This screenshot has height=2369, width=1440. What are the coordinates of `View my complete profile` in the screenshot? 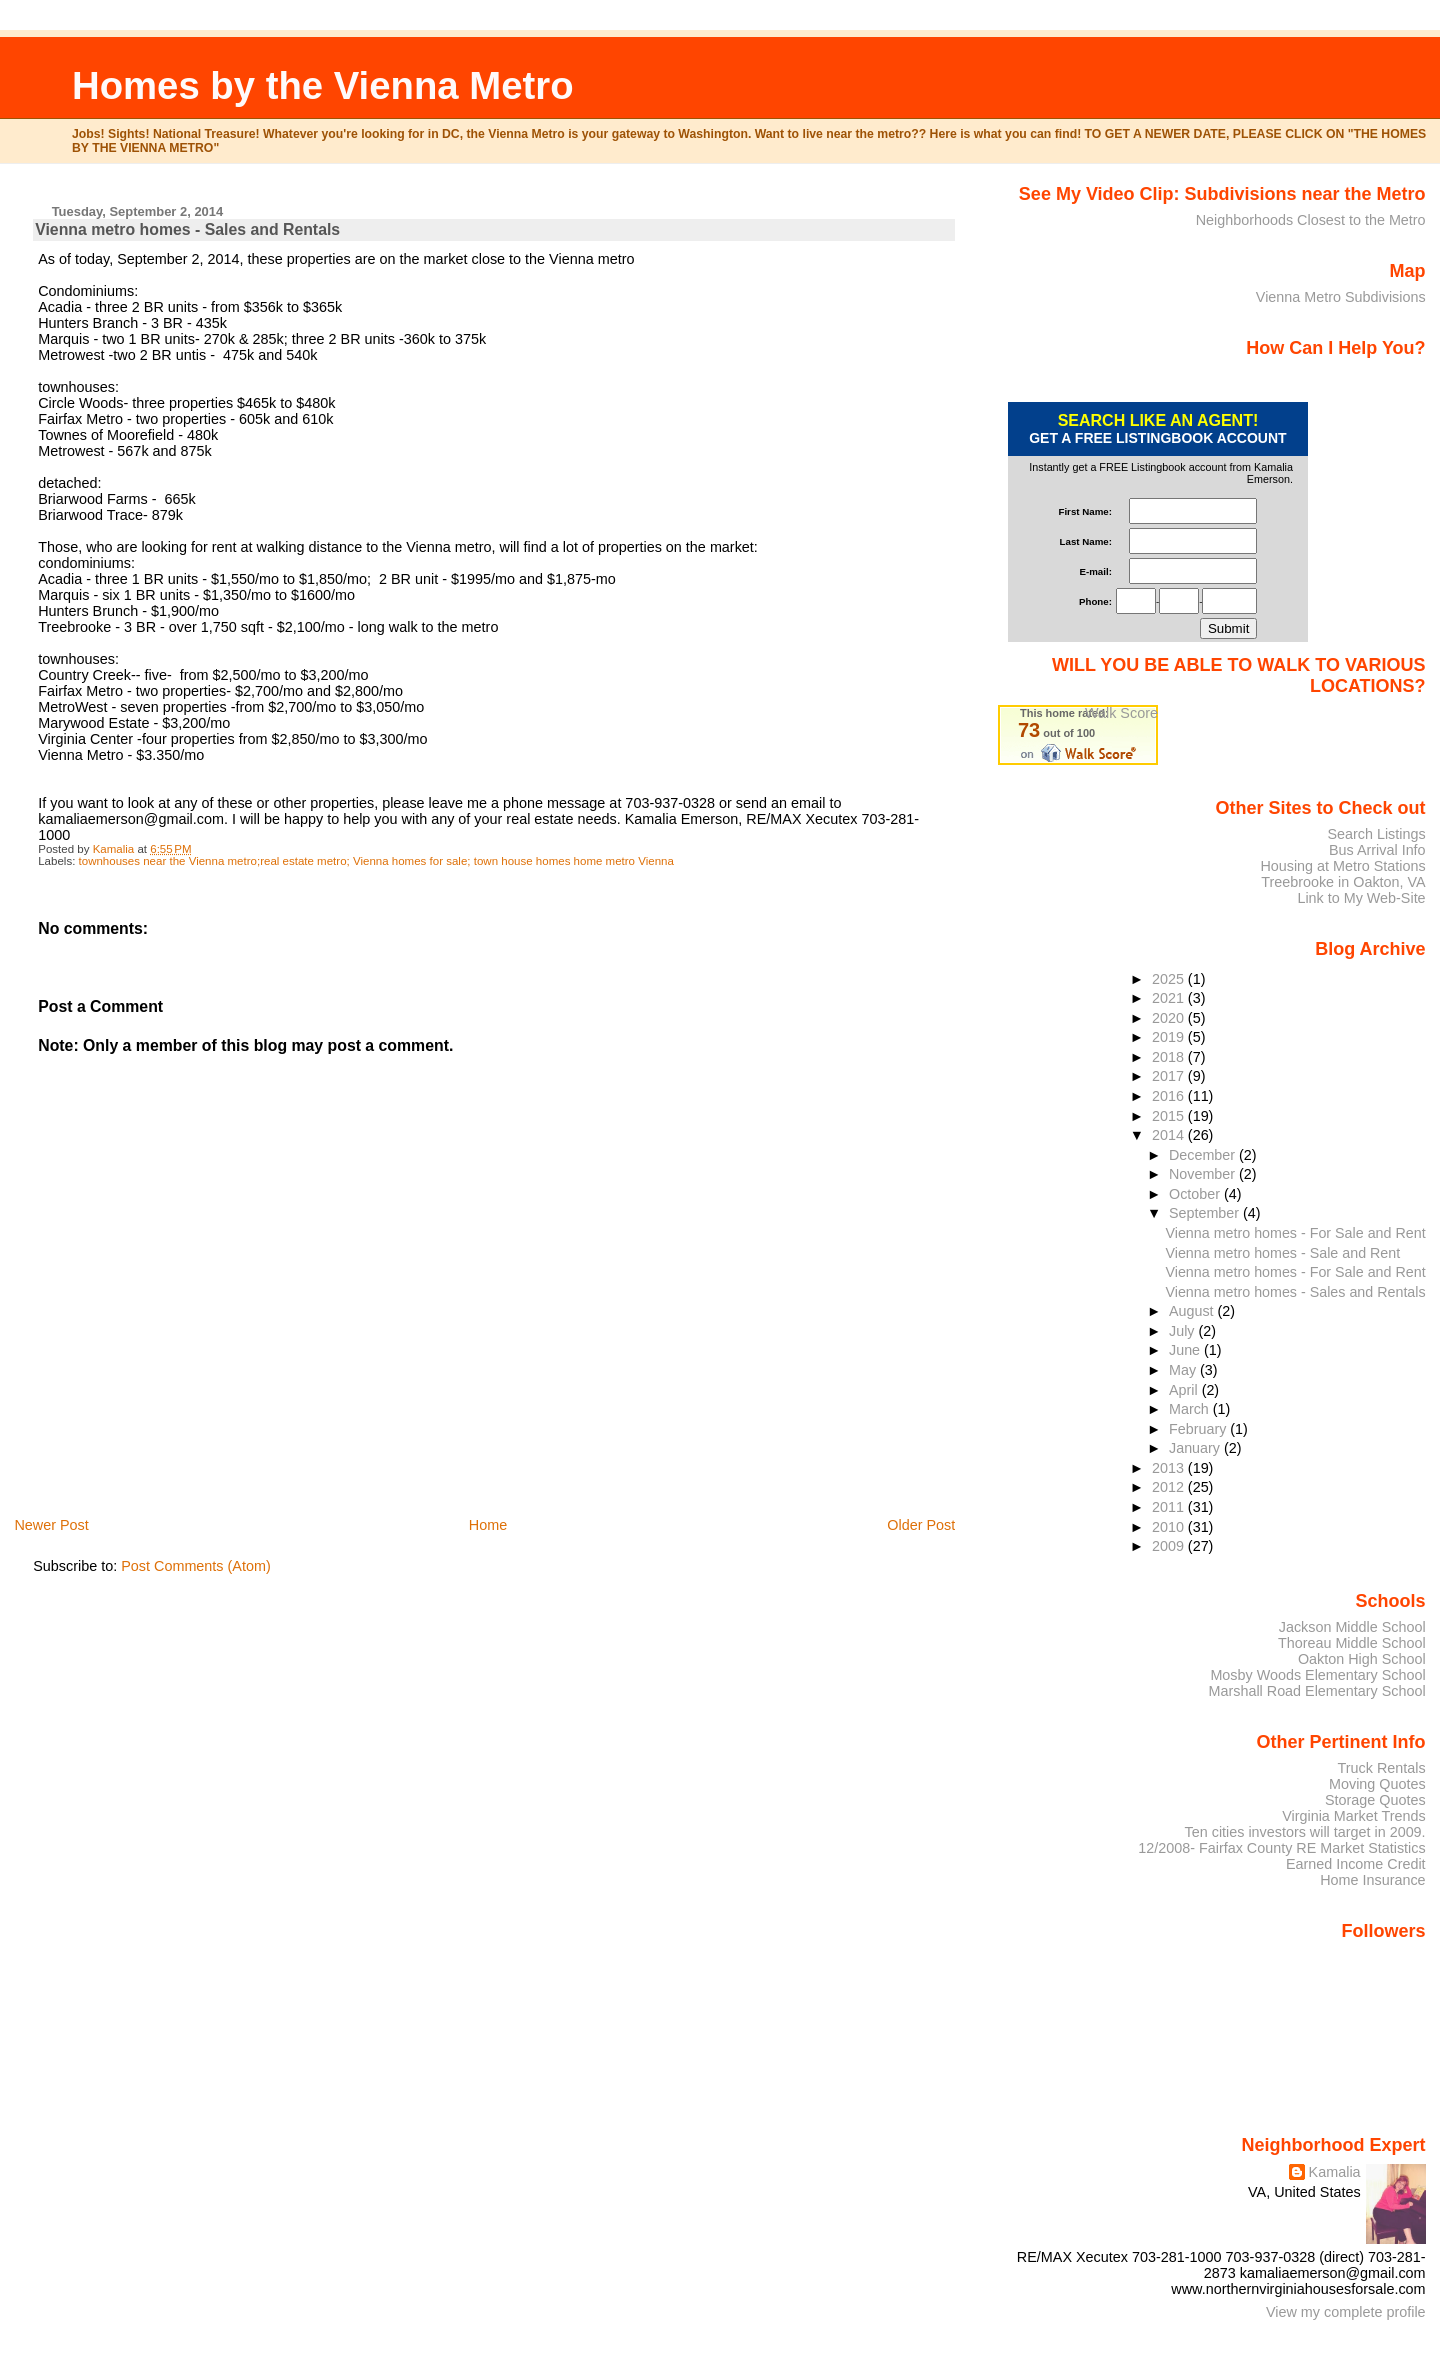 It's located at (1346, 2312).